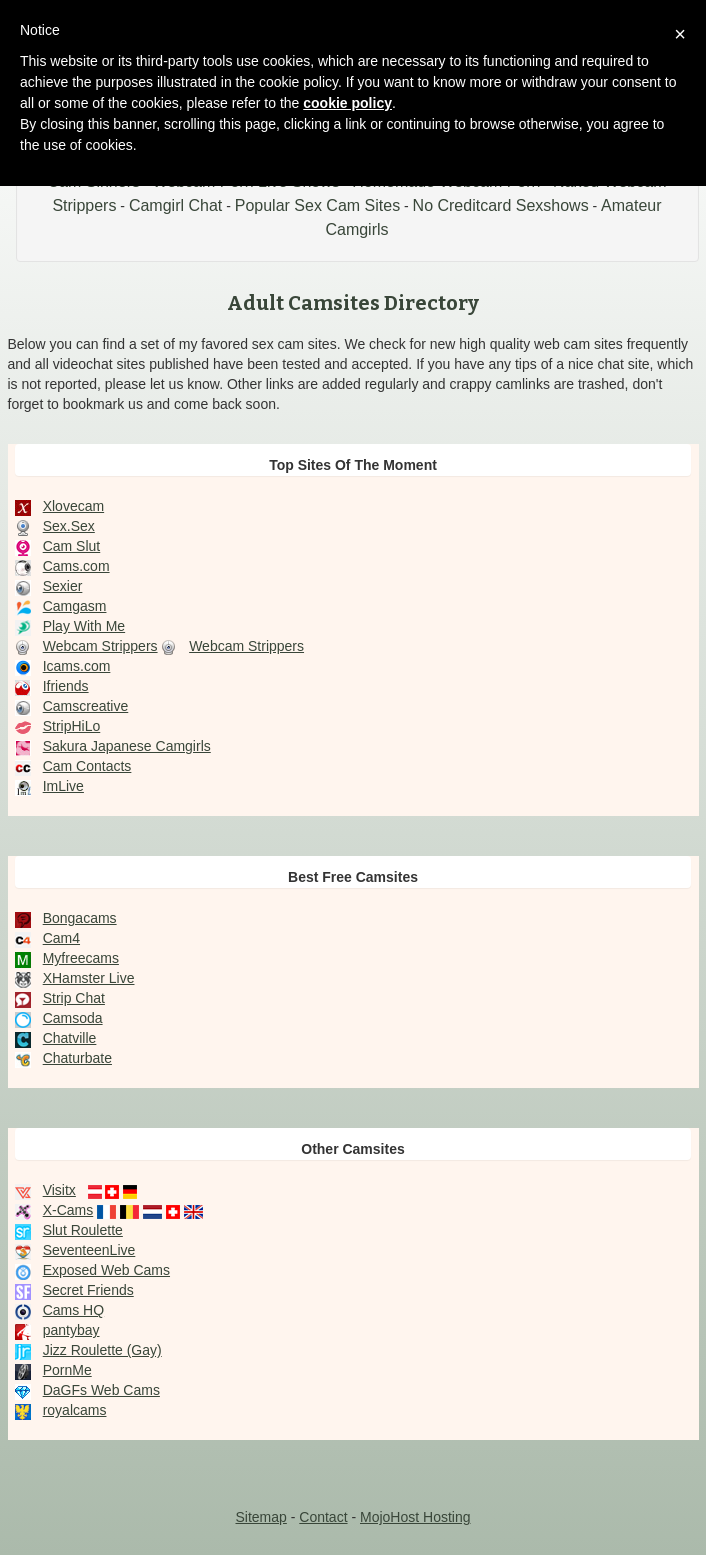 The image size is (706, 1555). Describe the element at coordinates (100, 646) in the screenshot. I see `Webcam Strippers` at that location.